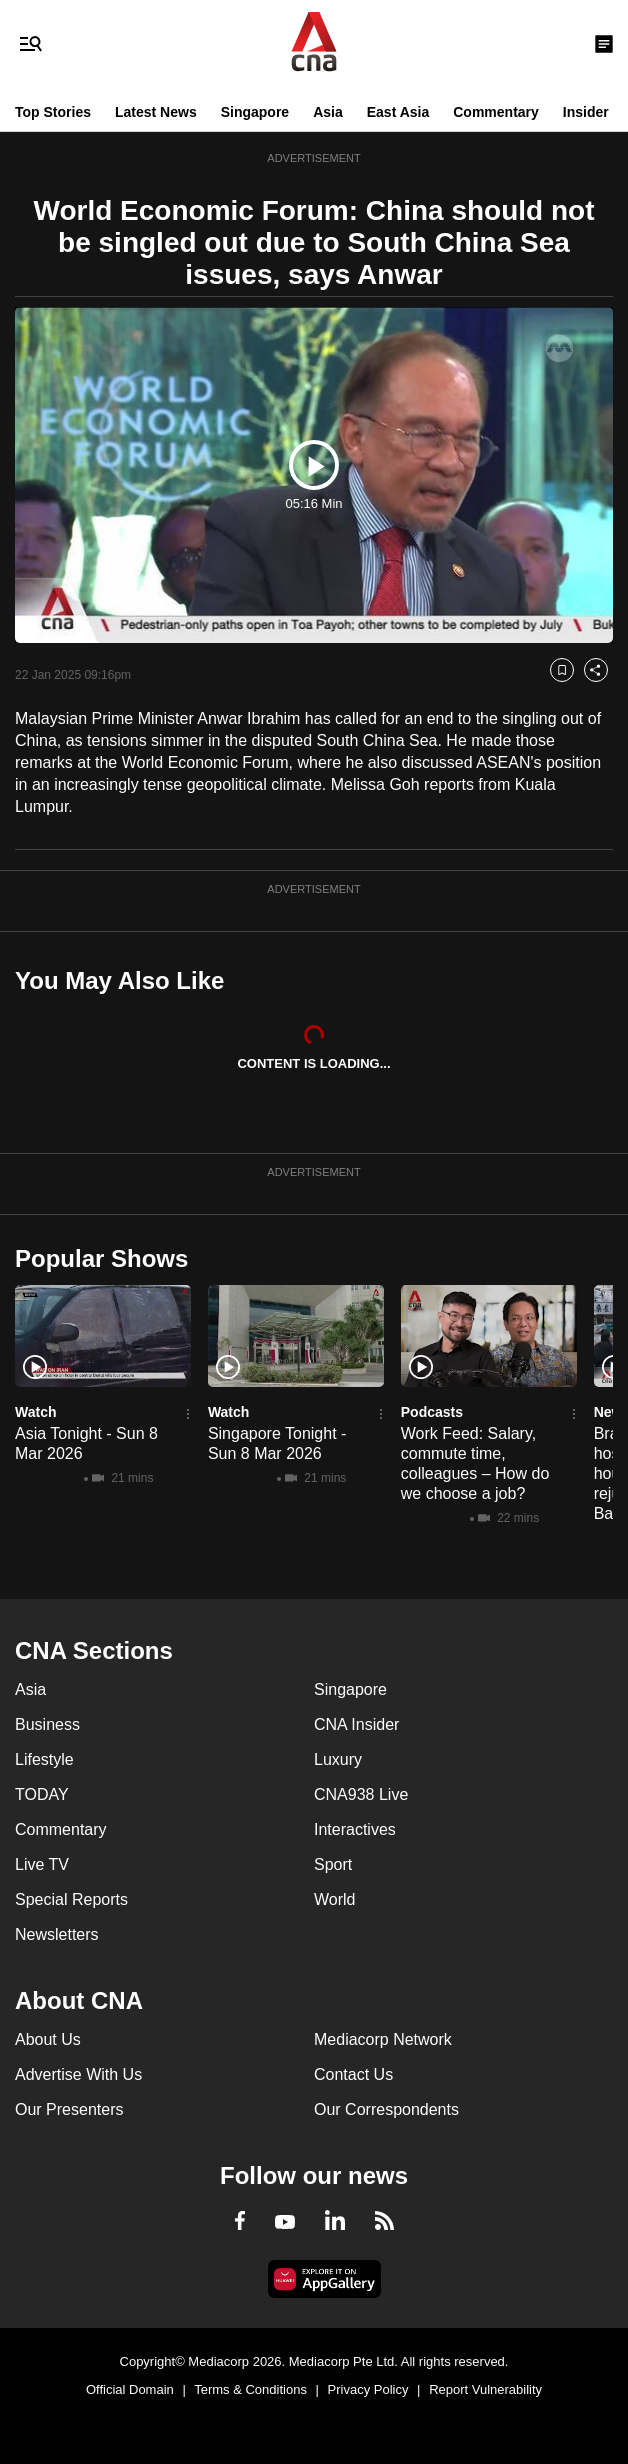  I want to click on Contact Us, so click(353, 2074).